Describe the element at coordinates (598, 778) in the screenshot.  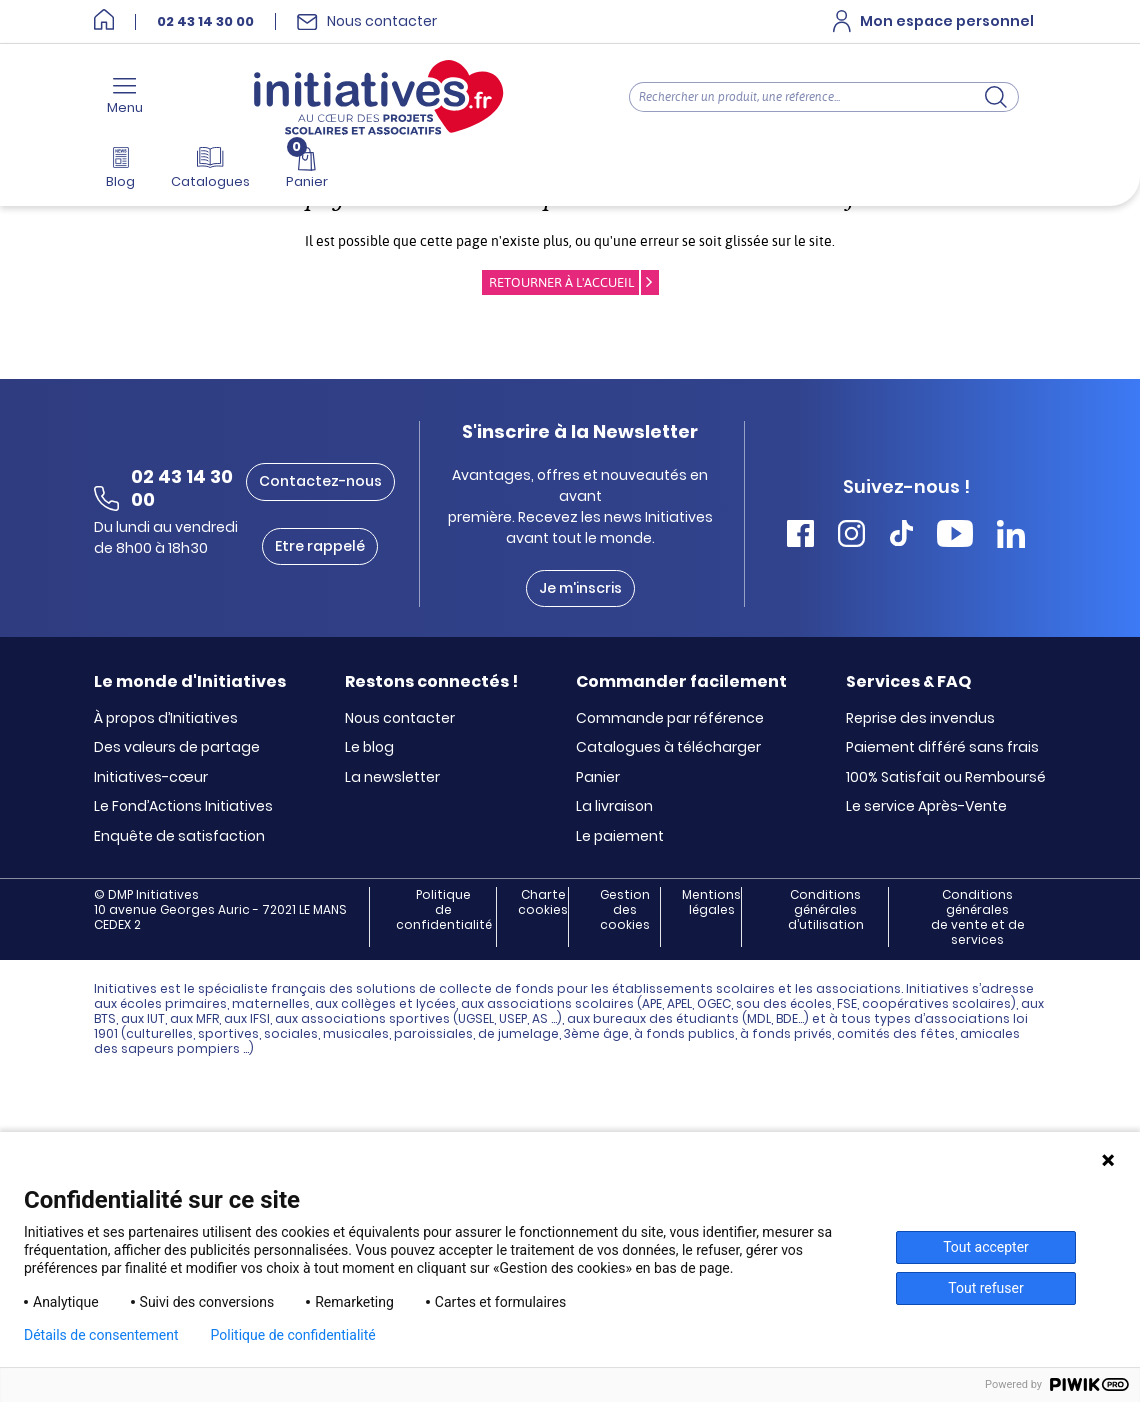
I see `Panier` at that location.